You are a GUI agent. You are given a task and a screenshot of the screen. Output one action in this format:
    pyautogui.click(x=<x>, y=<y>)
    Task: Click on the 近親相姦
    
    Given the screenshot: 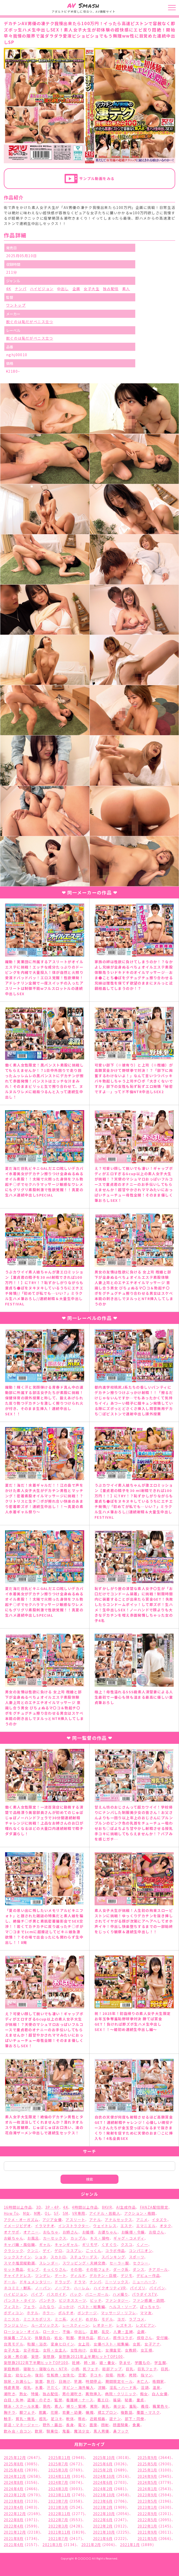 What is the action you would take?
    pyautogui.click(x=98, y=2418)
    